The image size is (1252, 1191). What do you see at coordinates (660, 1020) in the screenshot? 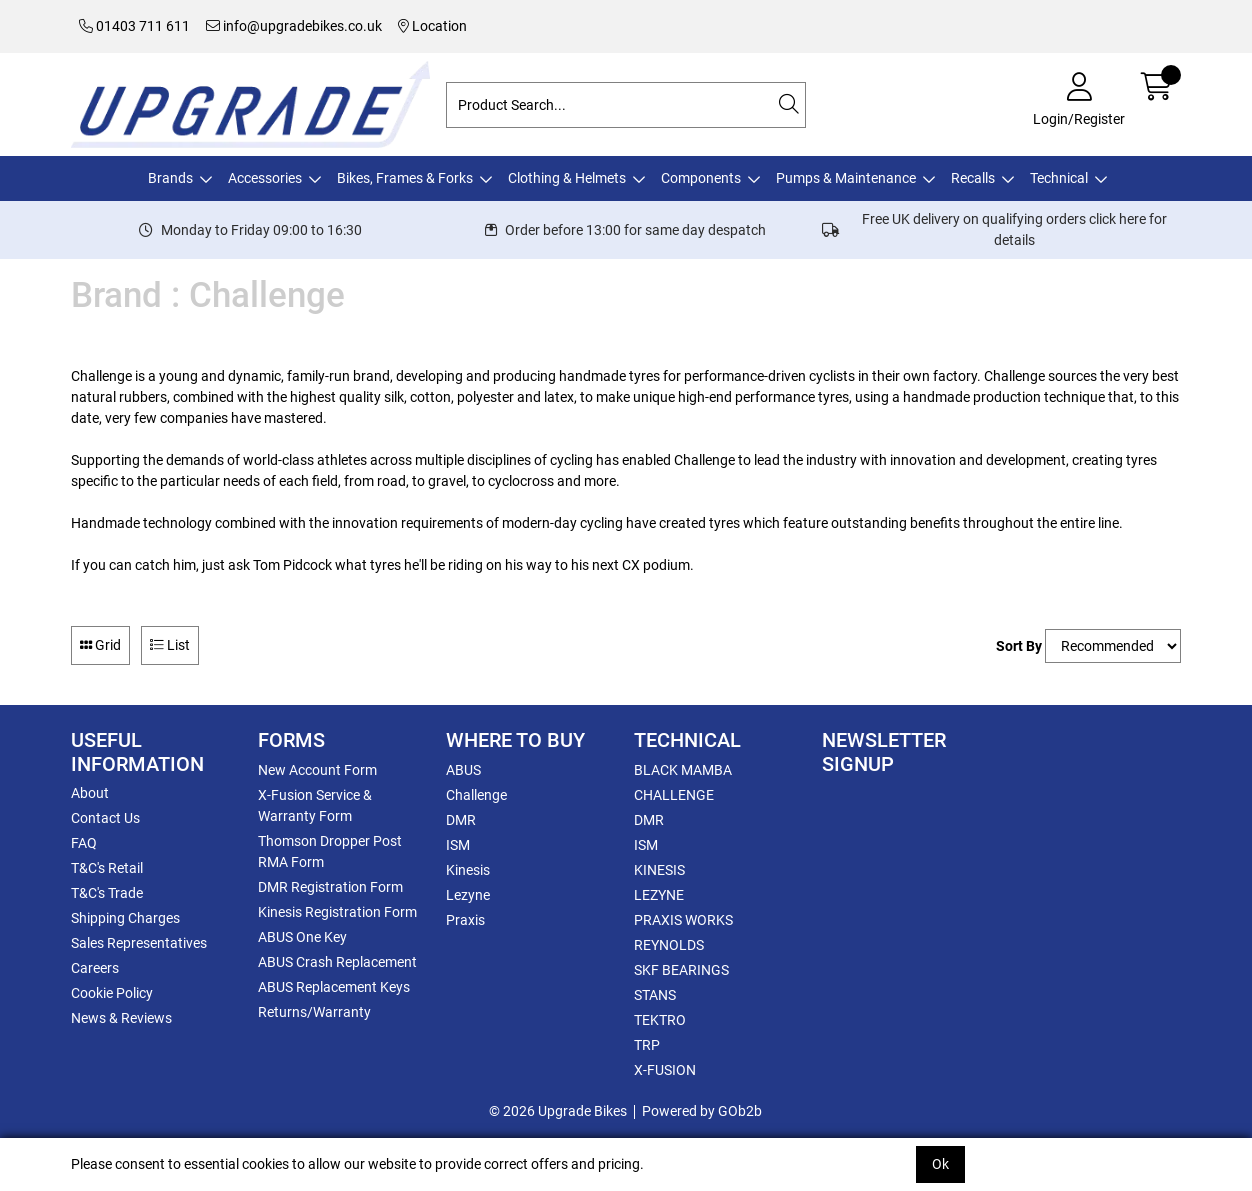
I see `TEKTRO` at bounding box center [660, 1020].